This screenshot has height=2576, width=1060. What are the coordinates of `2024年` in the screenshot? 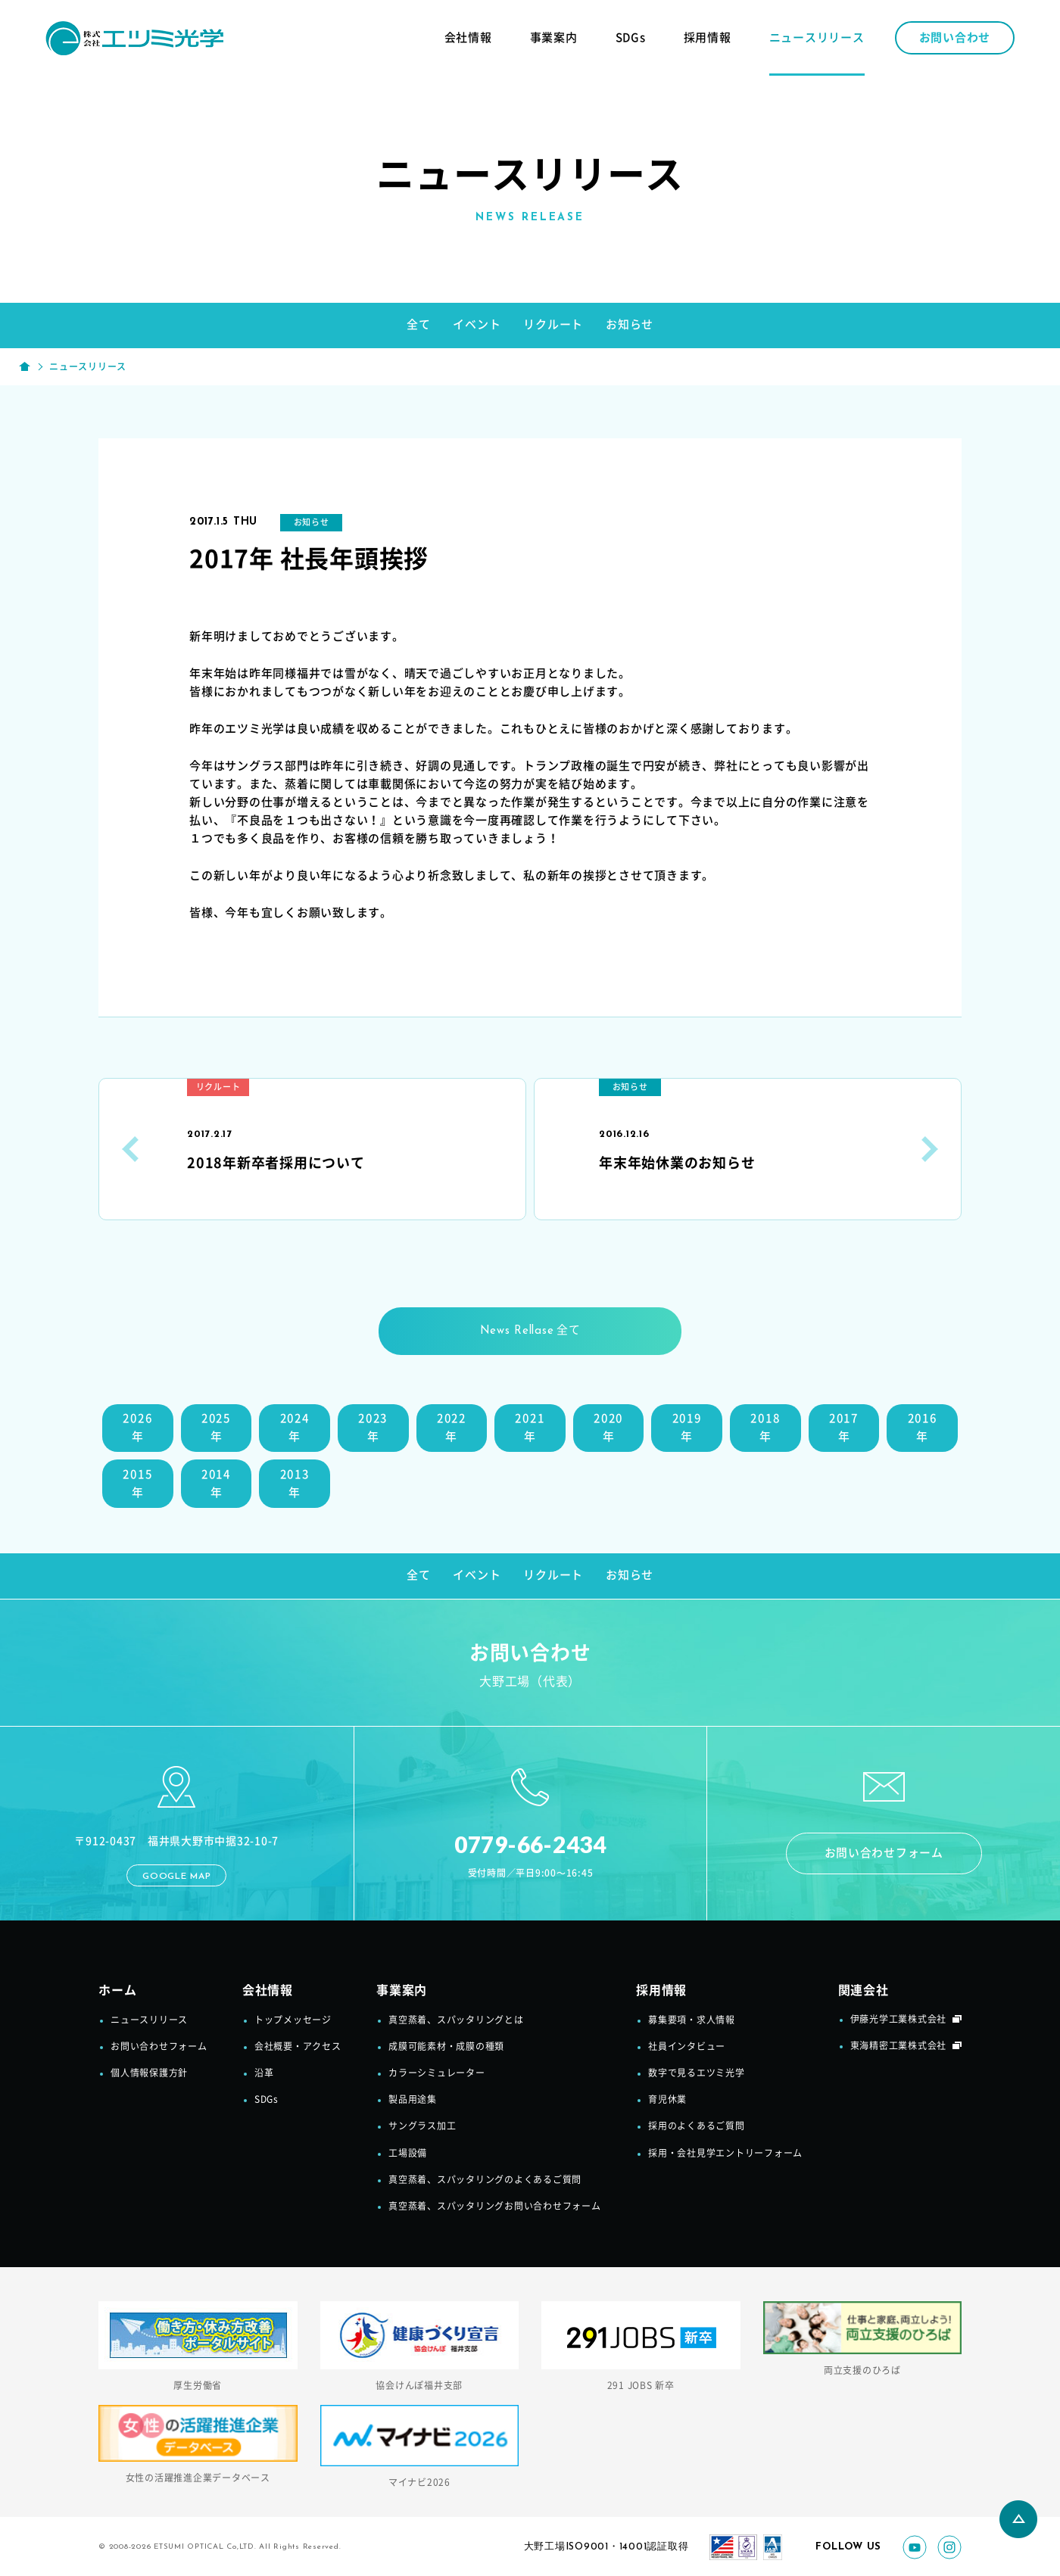 It's located at (295, 1428).